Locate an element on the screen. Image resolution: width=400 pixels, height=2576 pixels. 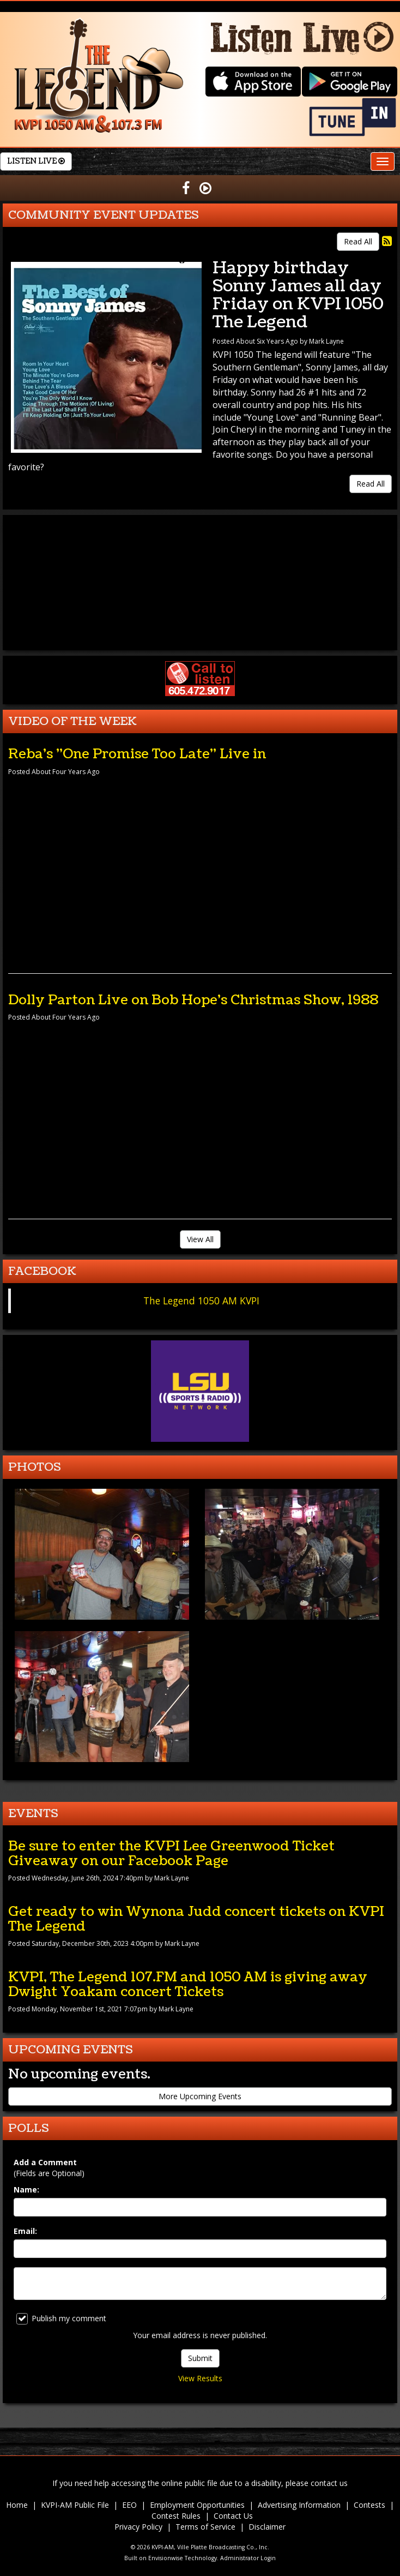
View Results is located at coordinates (200, 2378).